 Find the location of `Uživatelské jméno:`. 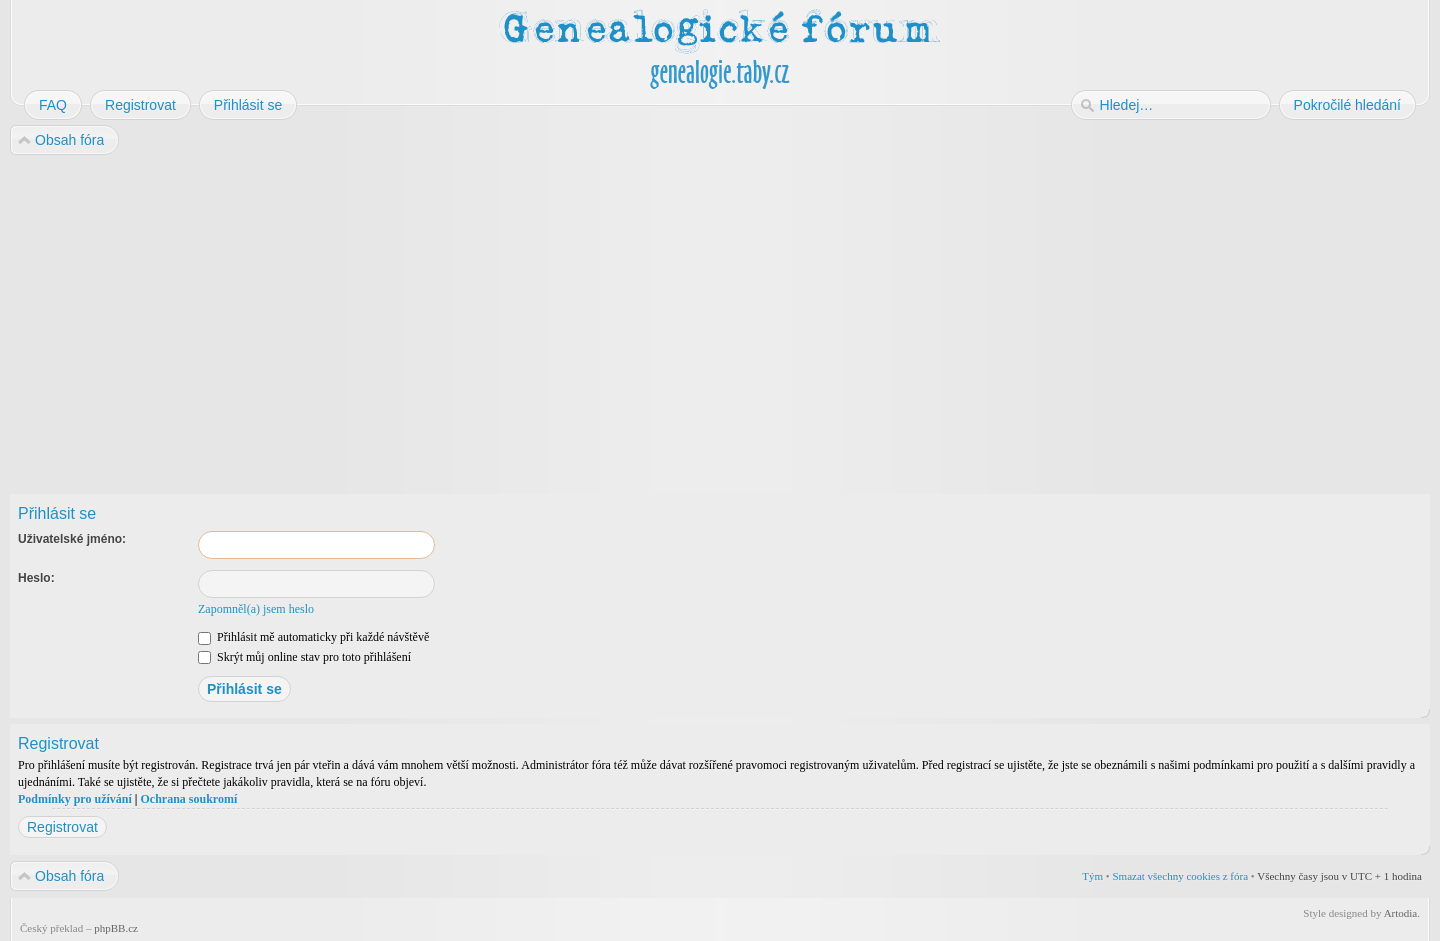

Uživatelské jméno: is located at coordinates (72, 539).